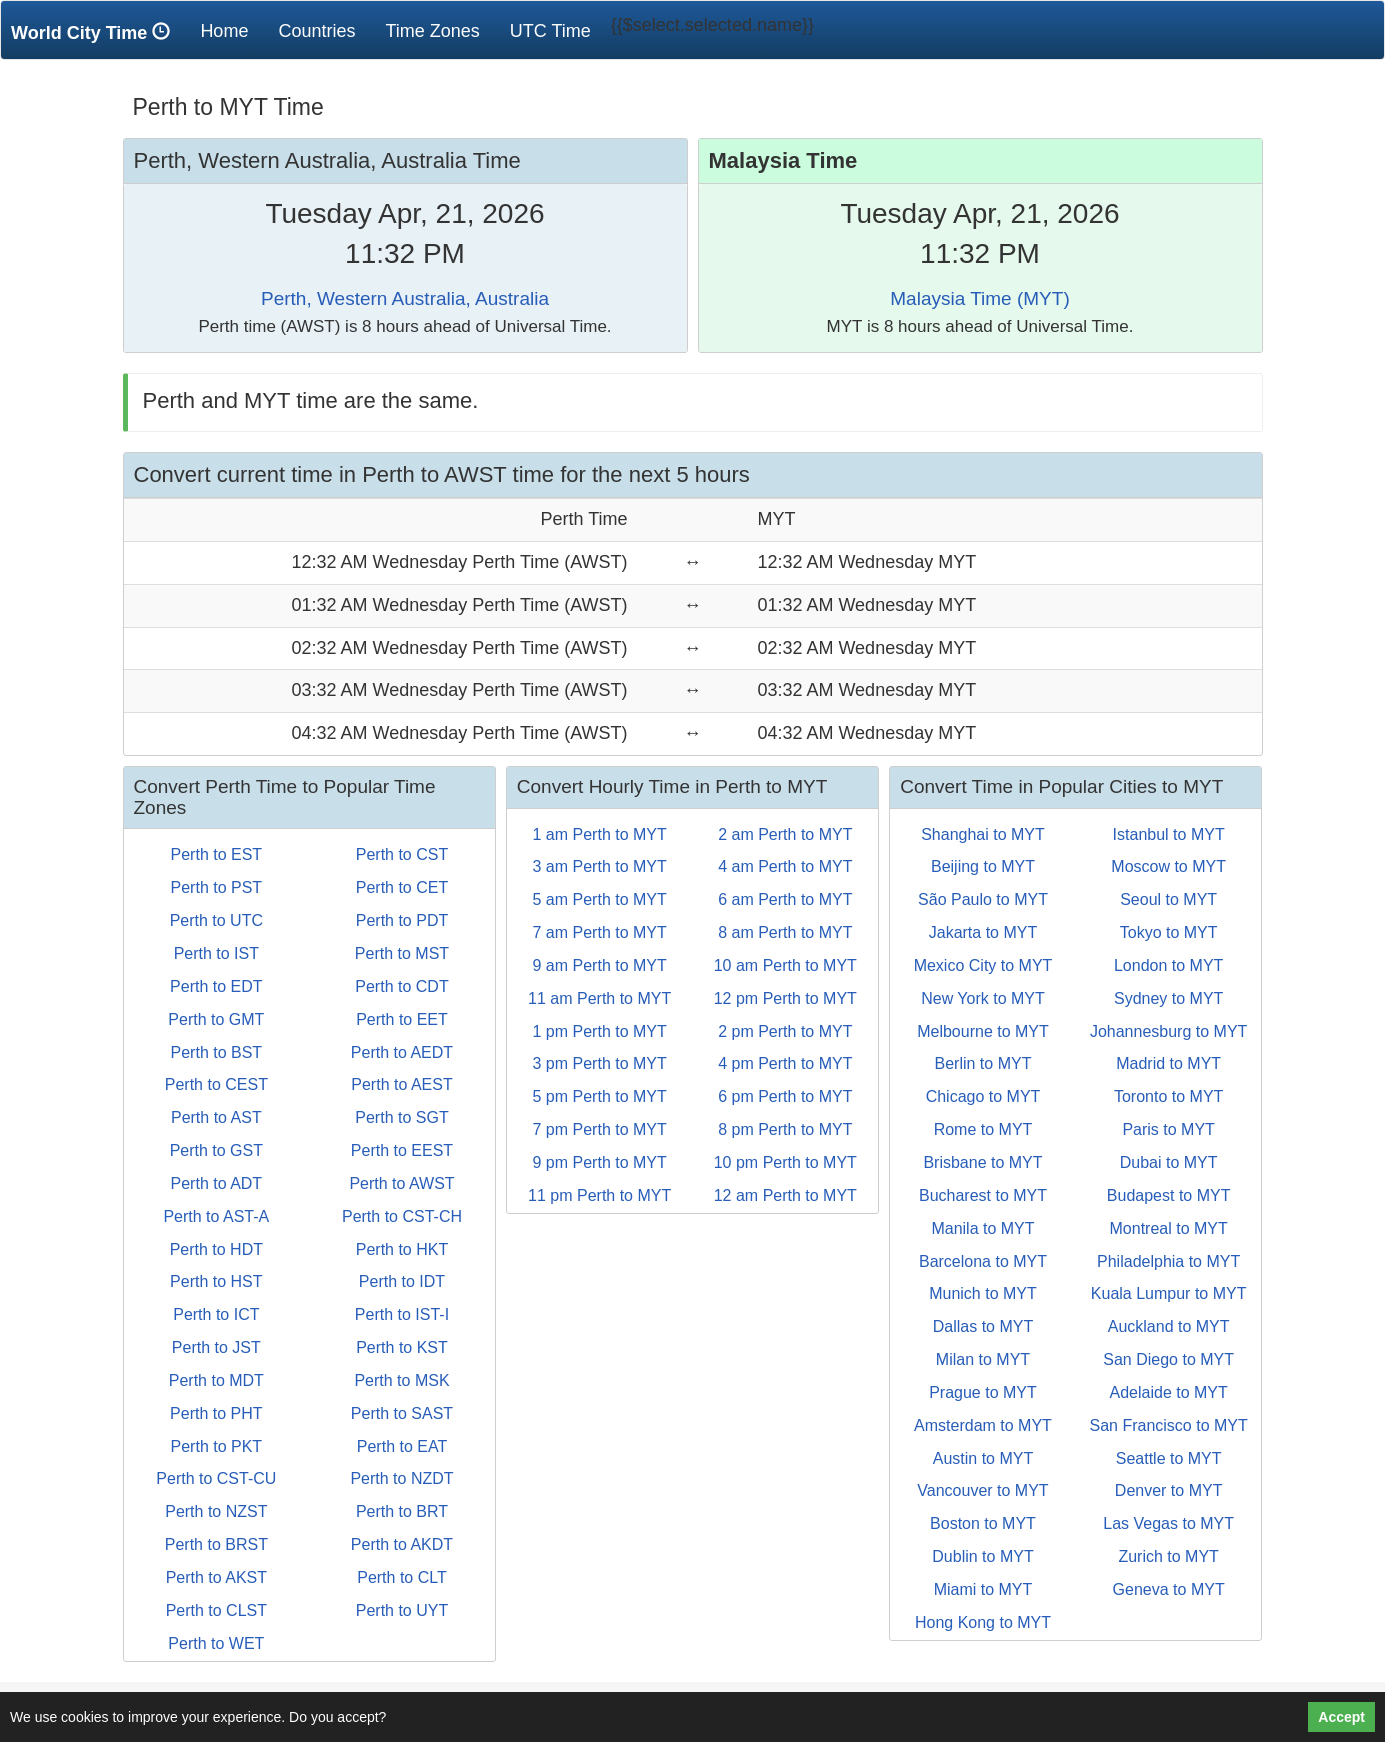 Image resolution: width=1385 pixels, height=1742 pixels. What do you see at coordinates (785, 998) in the screenshot?
I see `12 pm Perth to MYT` at bounding box center [785, 998].